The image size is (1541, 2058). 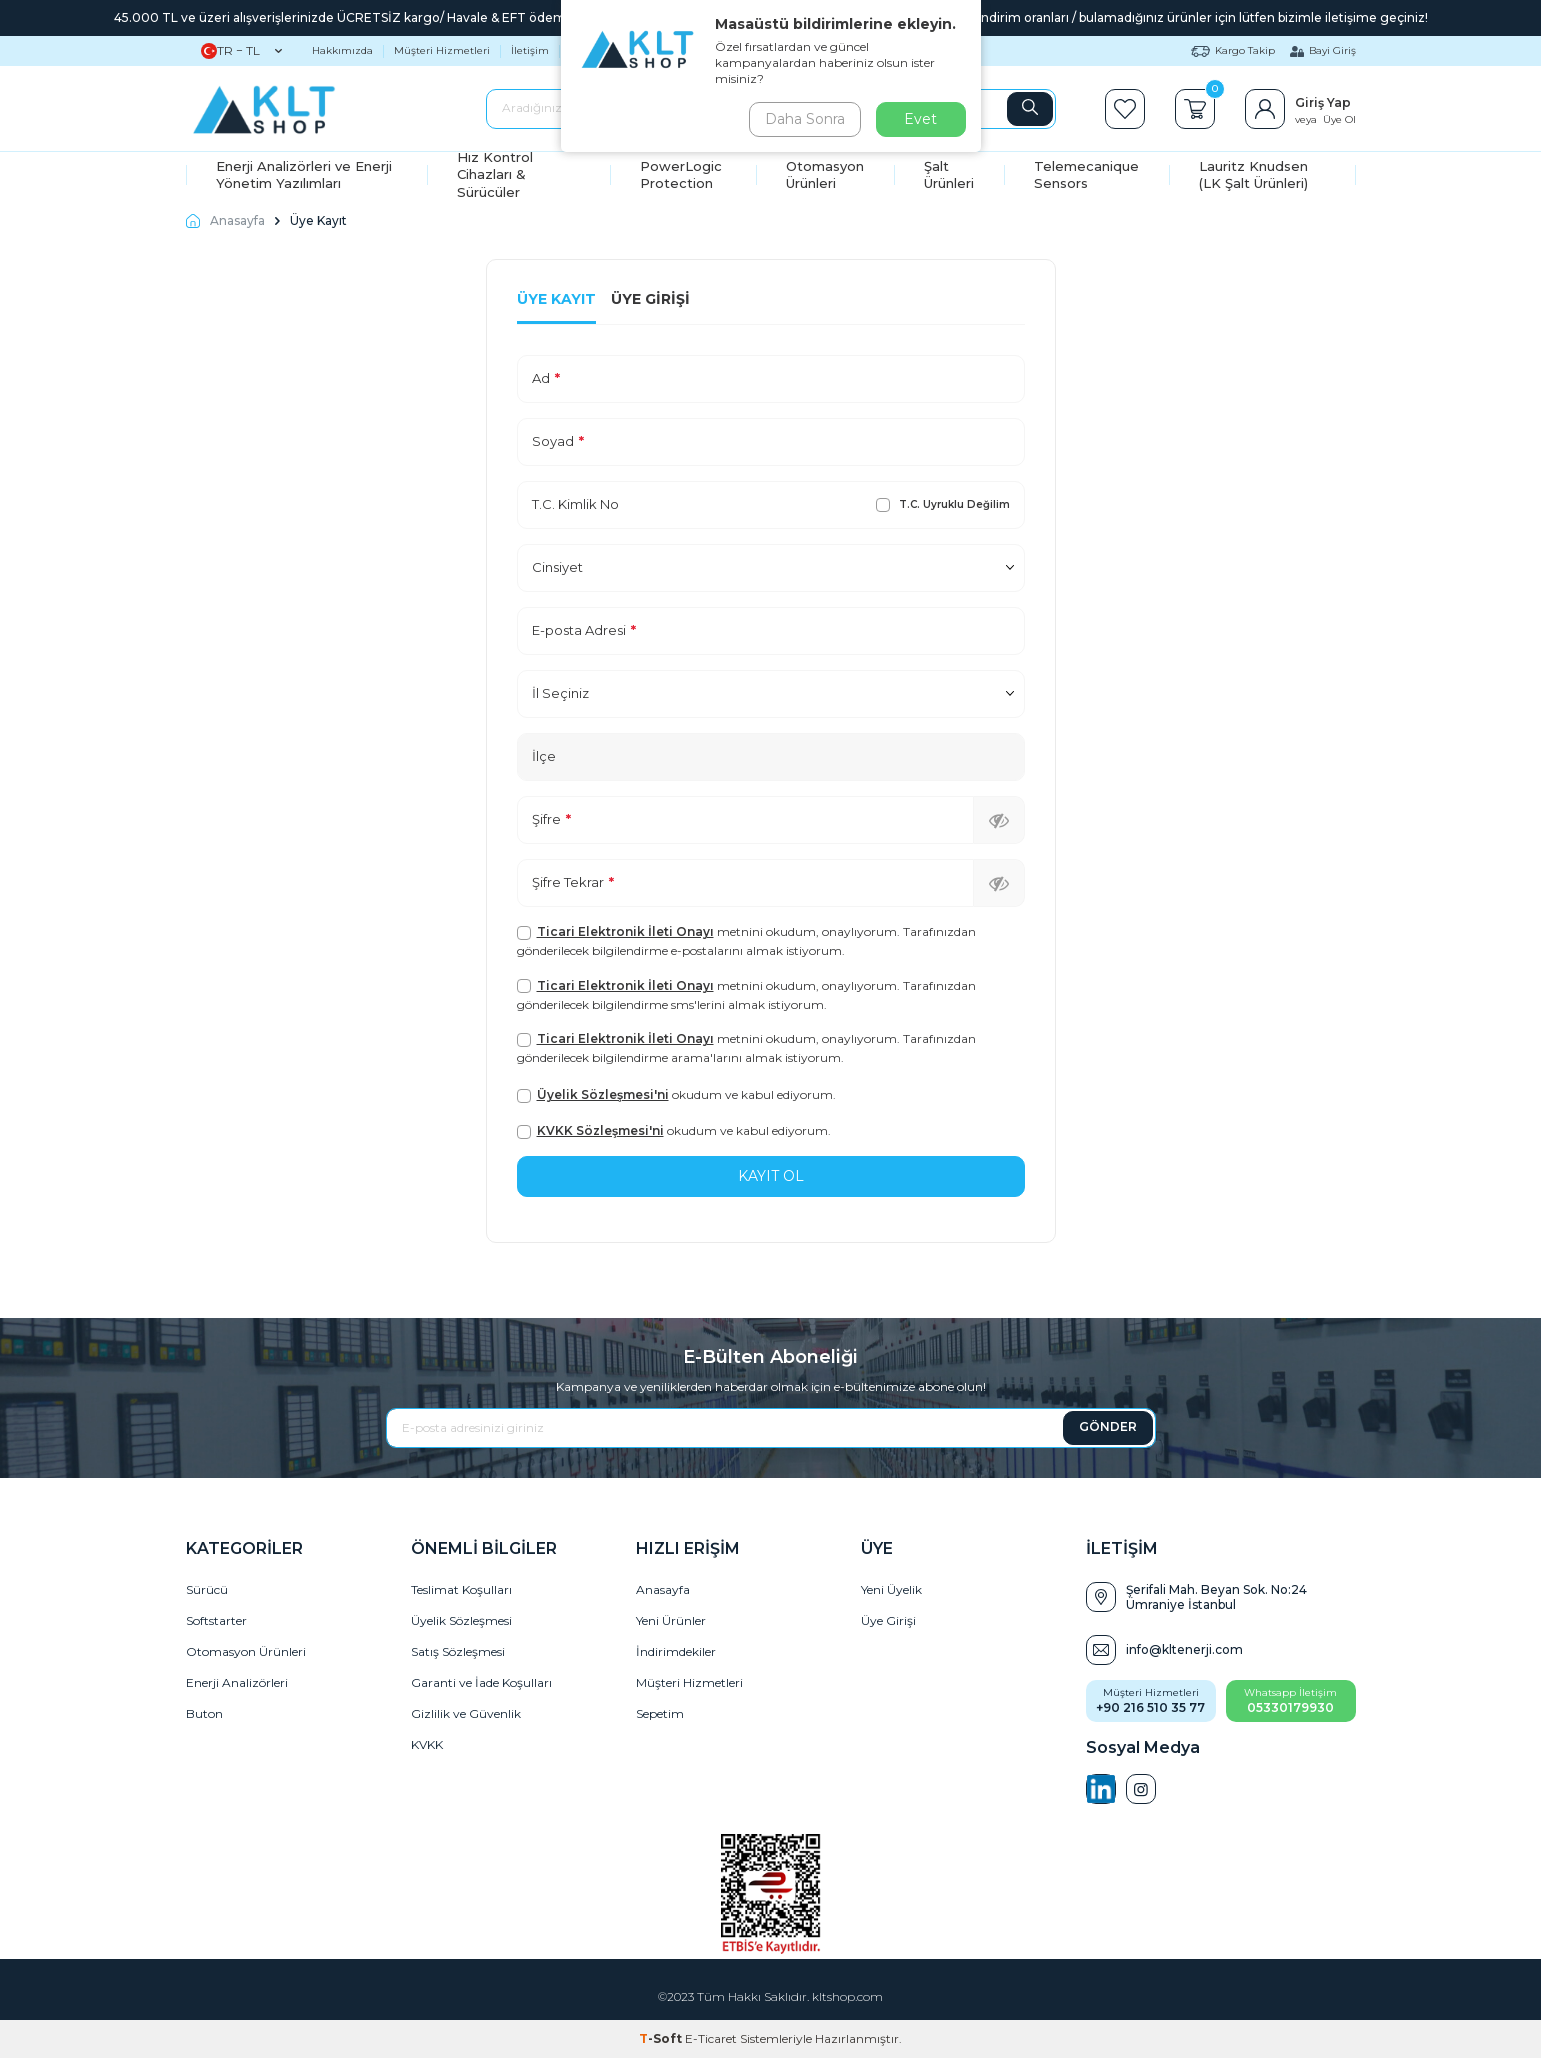 What do you see at coordinates (650, 299) in the screenshot?
I see `Üye Girişi` at bounding box center [650, 299].